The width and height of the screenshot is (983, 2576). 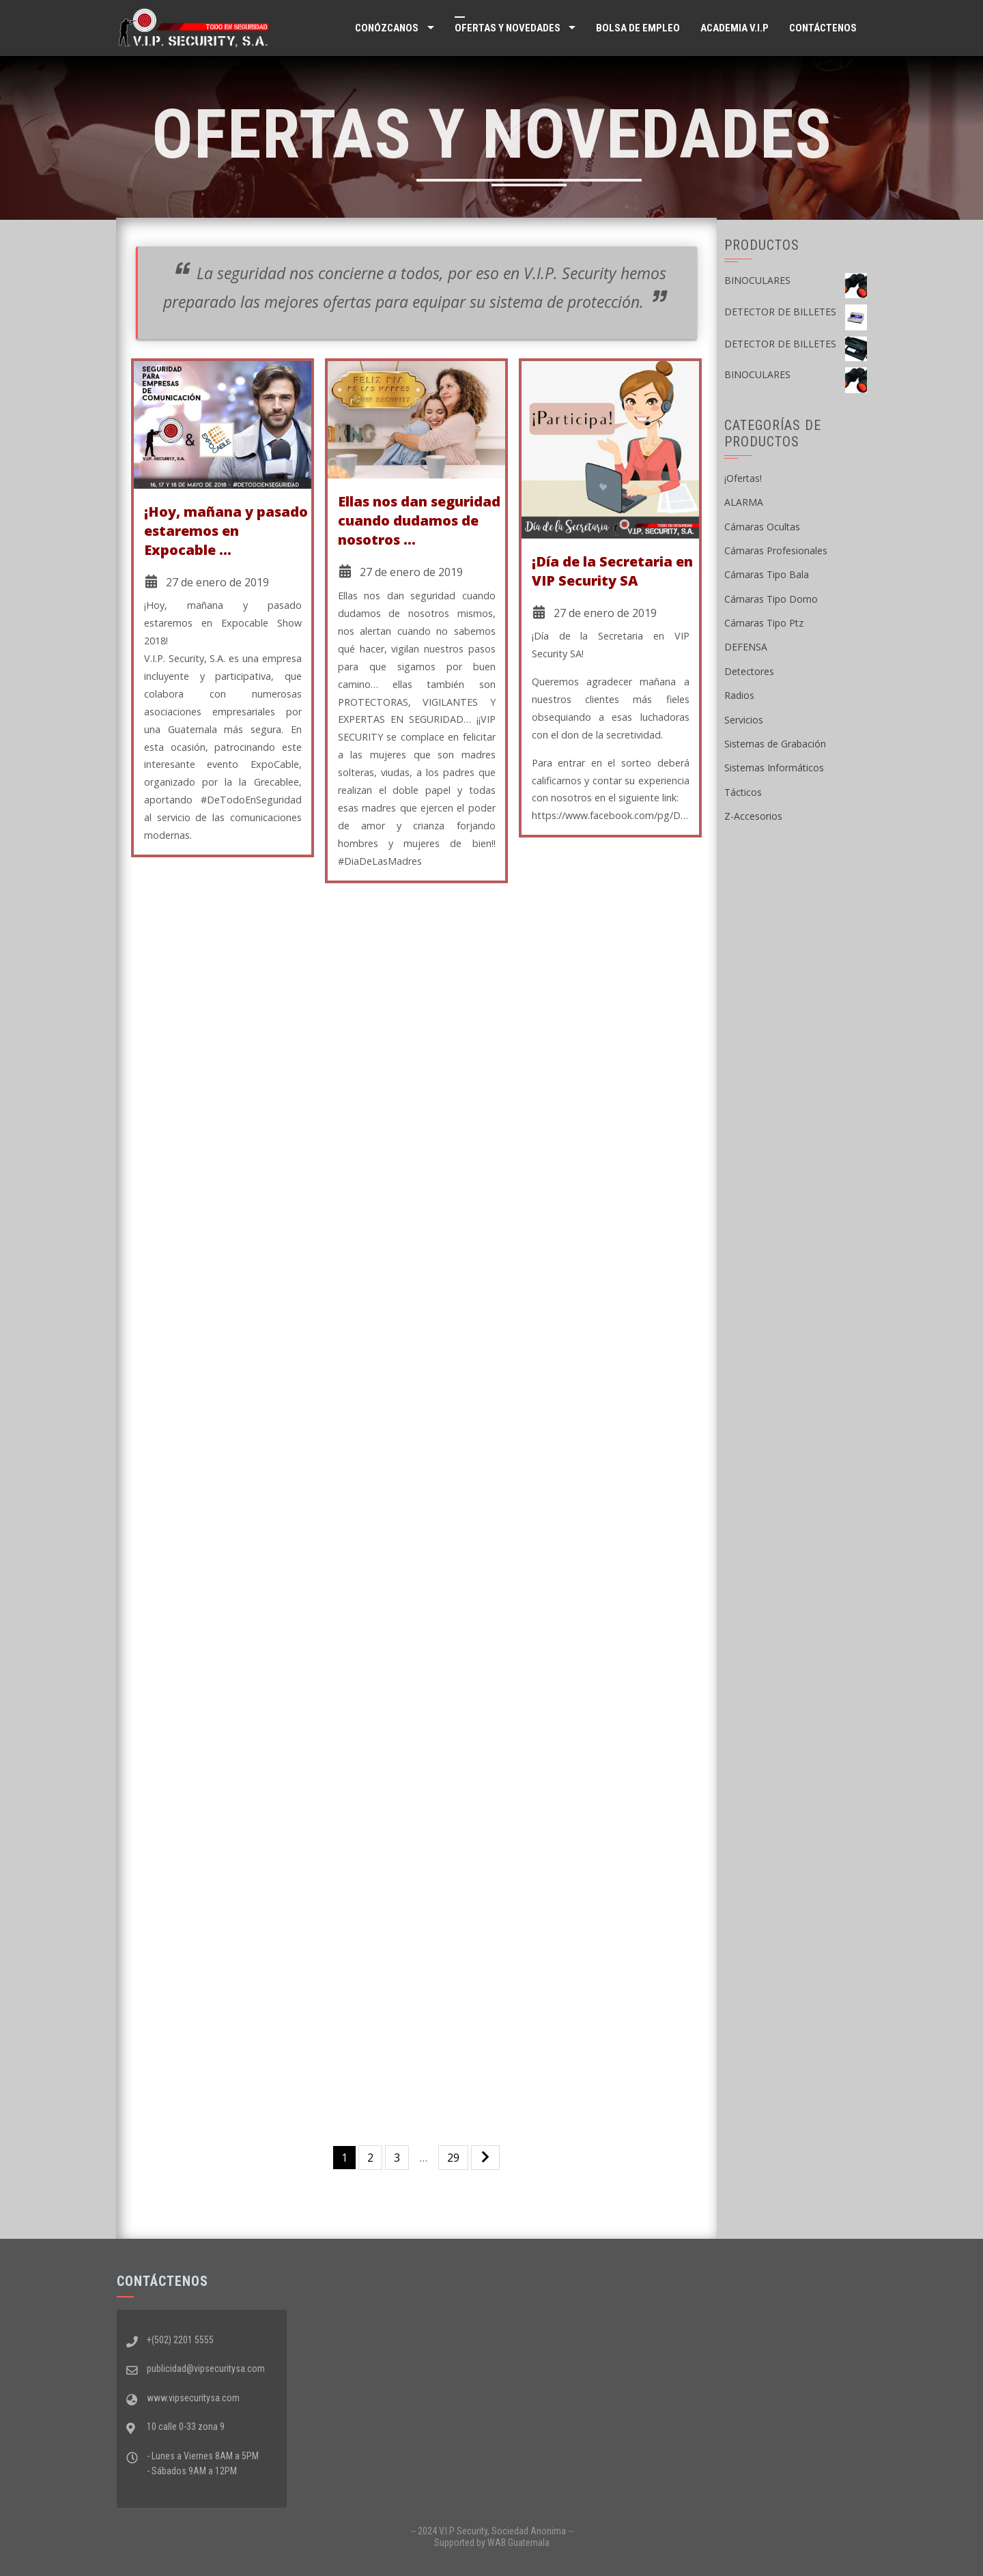 What do you see at coordinates (762, 526) in the screenshot?
I see `Cámaras Ocultas` at bounding box center [762, 526].